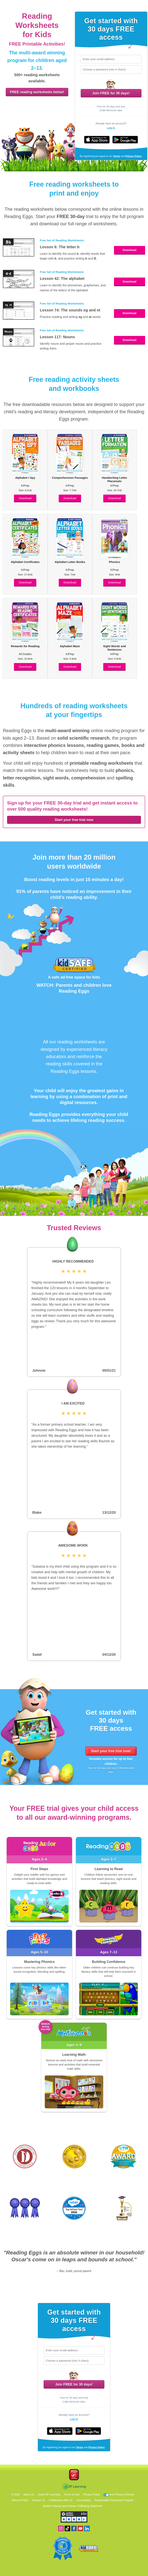 This screenshot has width=148, height=2576. Describe the element at coordinates (49, 2494) in the screenshot. I see `About 3P Learning` at that location.